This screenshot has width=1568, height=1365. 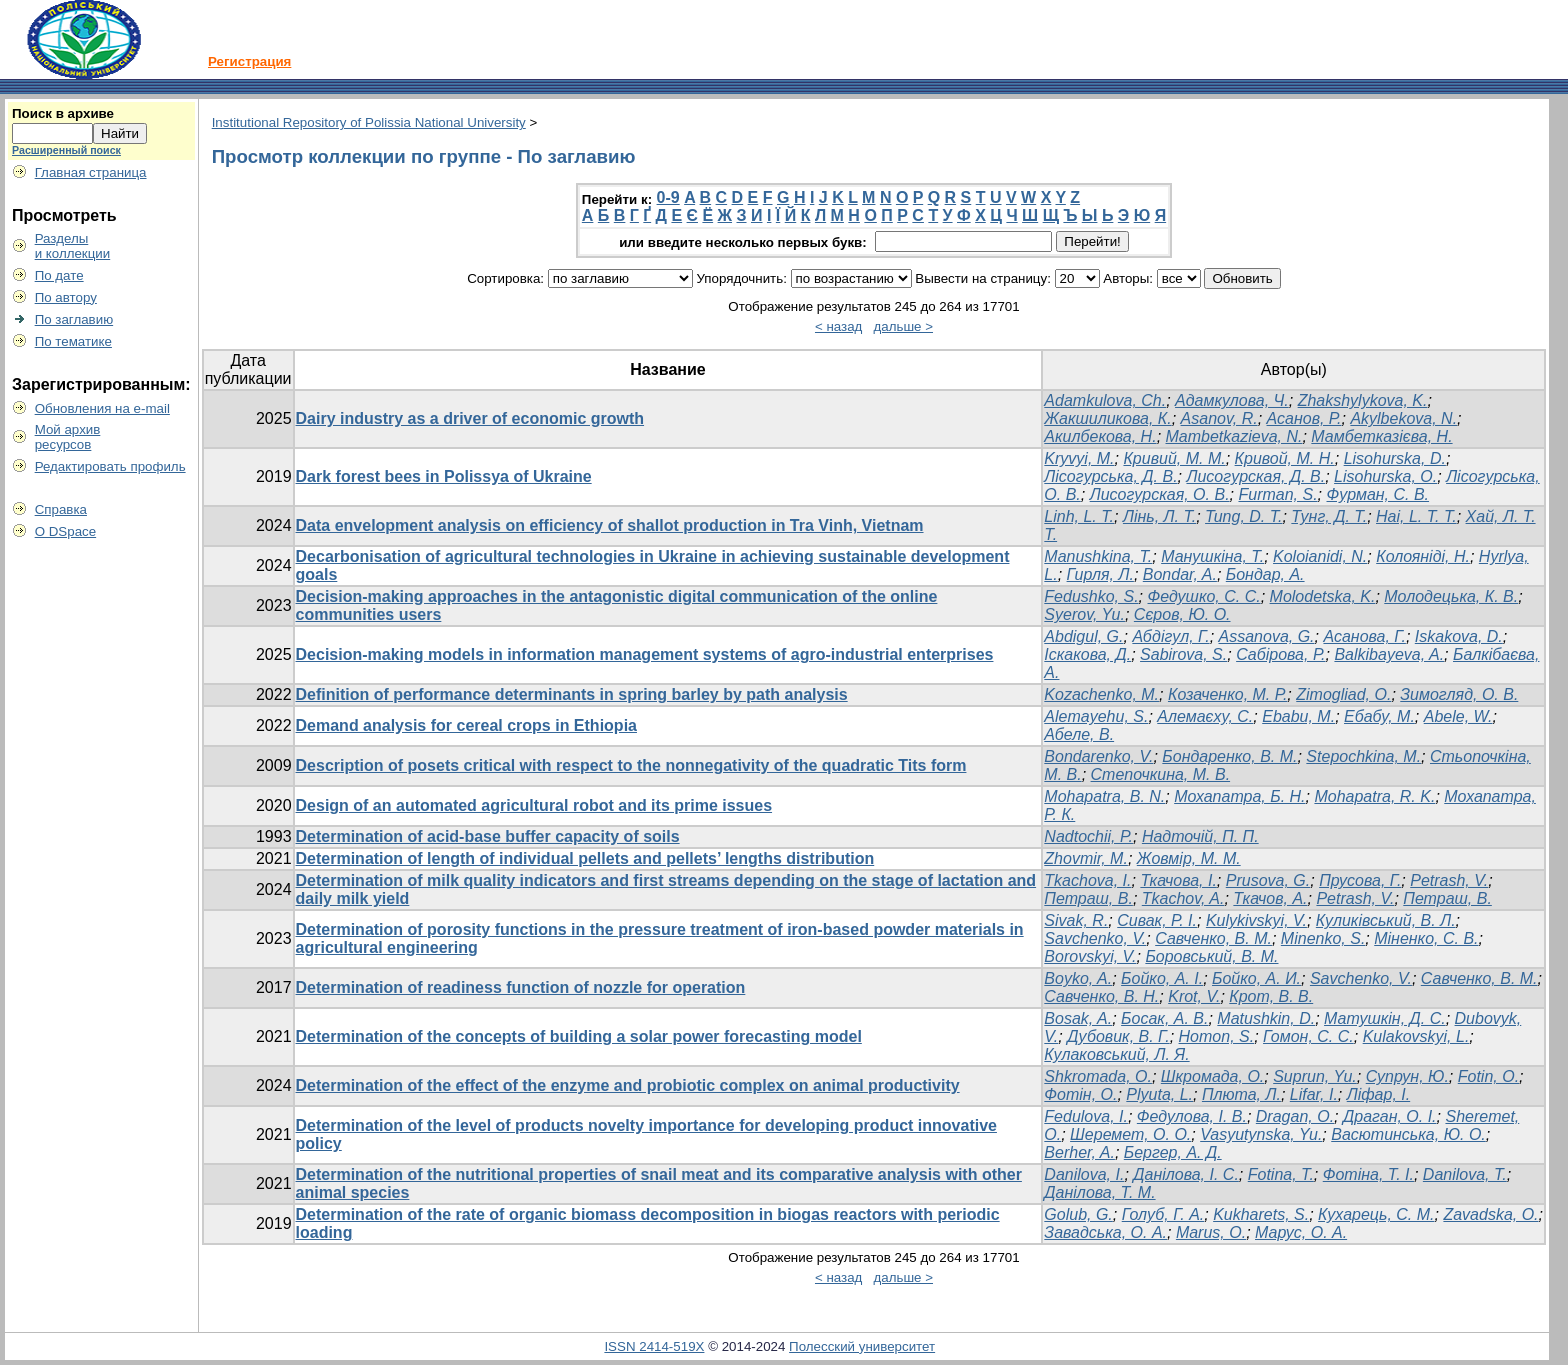 What do you see at coordinates (59, 275) in the screenshot?
I see `По дате` at bounding box center [59, 275].